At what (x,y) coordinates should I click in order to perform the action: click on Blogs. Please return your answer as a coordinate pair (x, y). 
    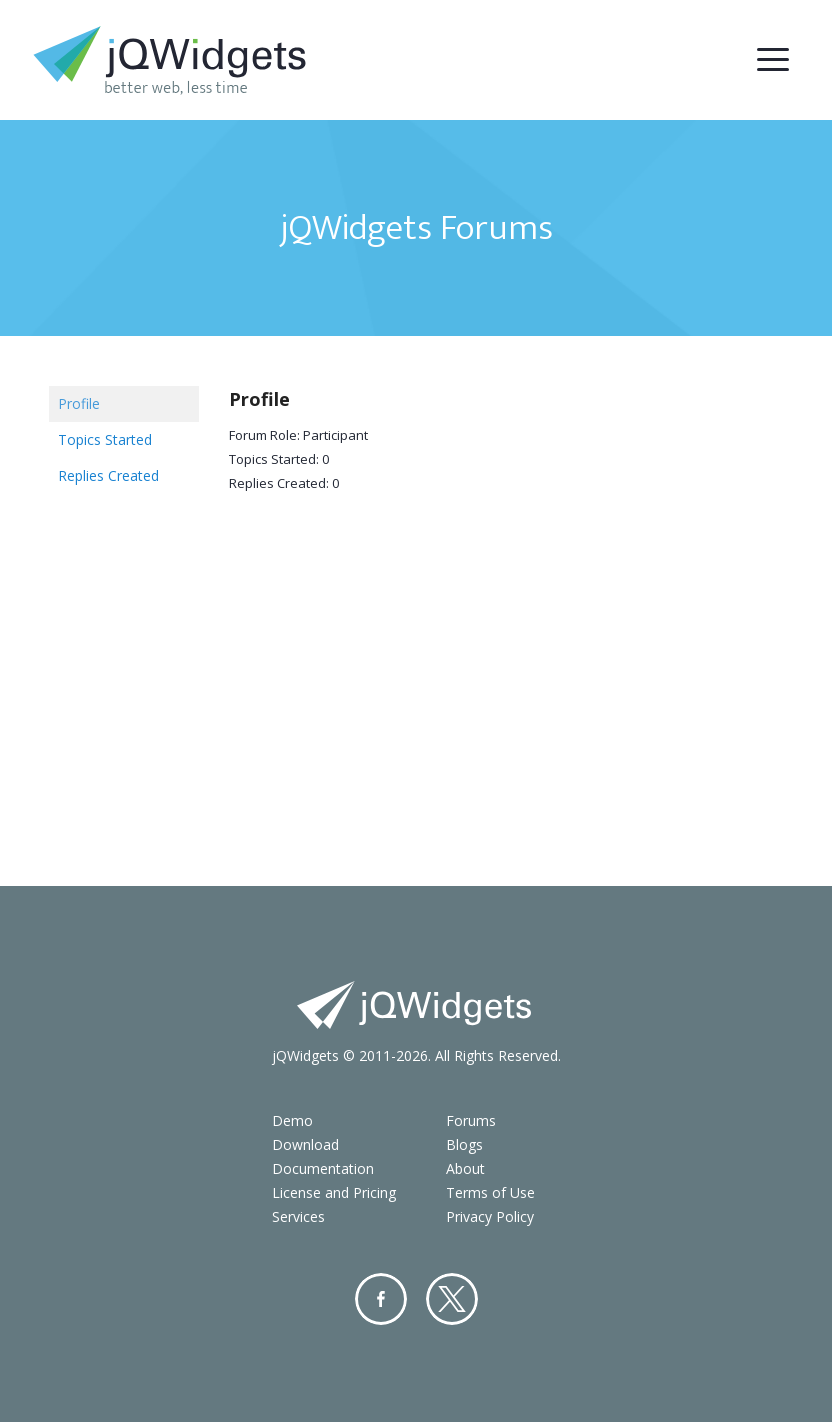
    Looking at the image, I should click on (464, 1144).